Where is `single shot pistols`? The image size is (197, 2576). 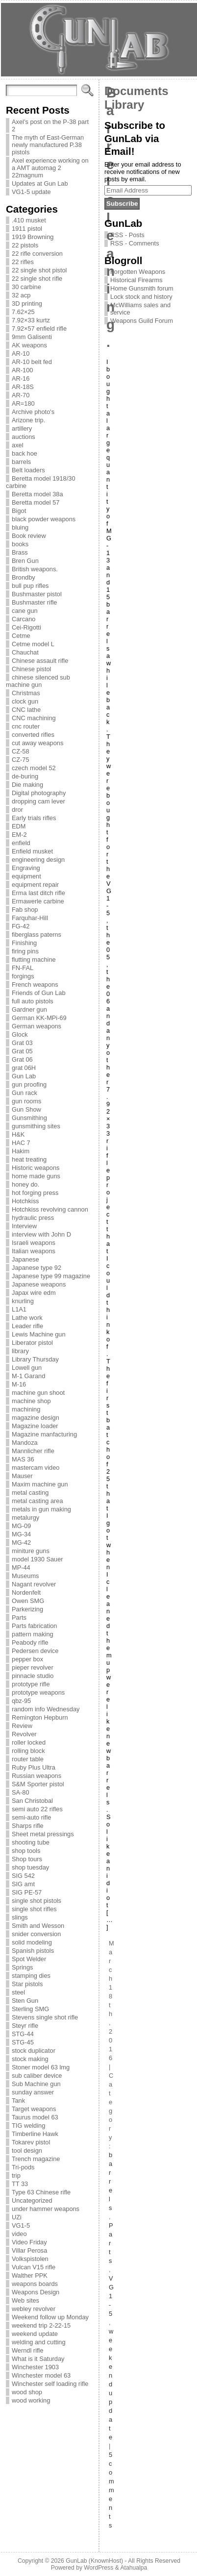 single shot pistols is located at coordinates (36, 1900).